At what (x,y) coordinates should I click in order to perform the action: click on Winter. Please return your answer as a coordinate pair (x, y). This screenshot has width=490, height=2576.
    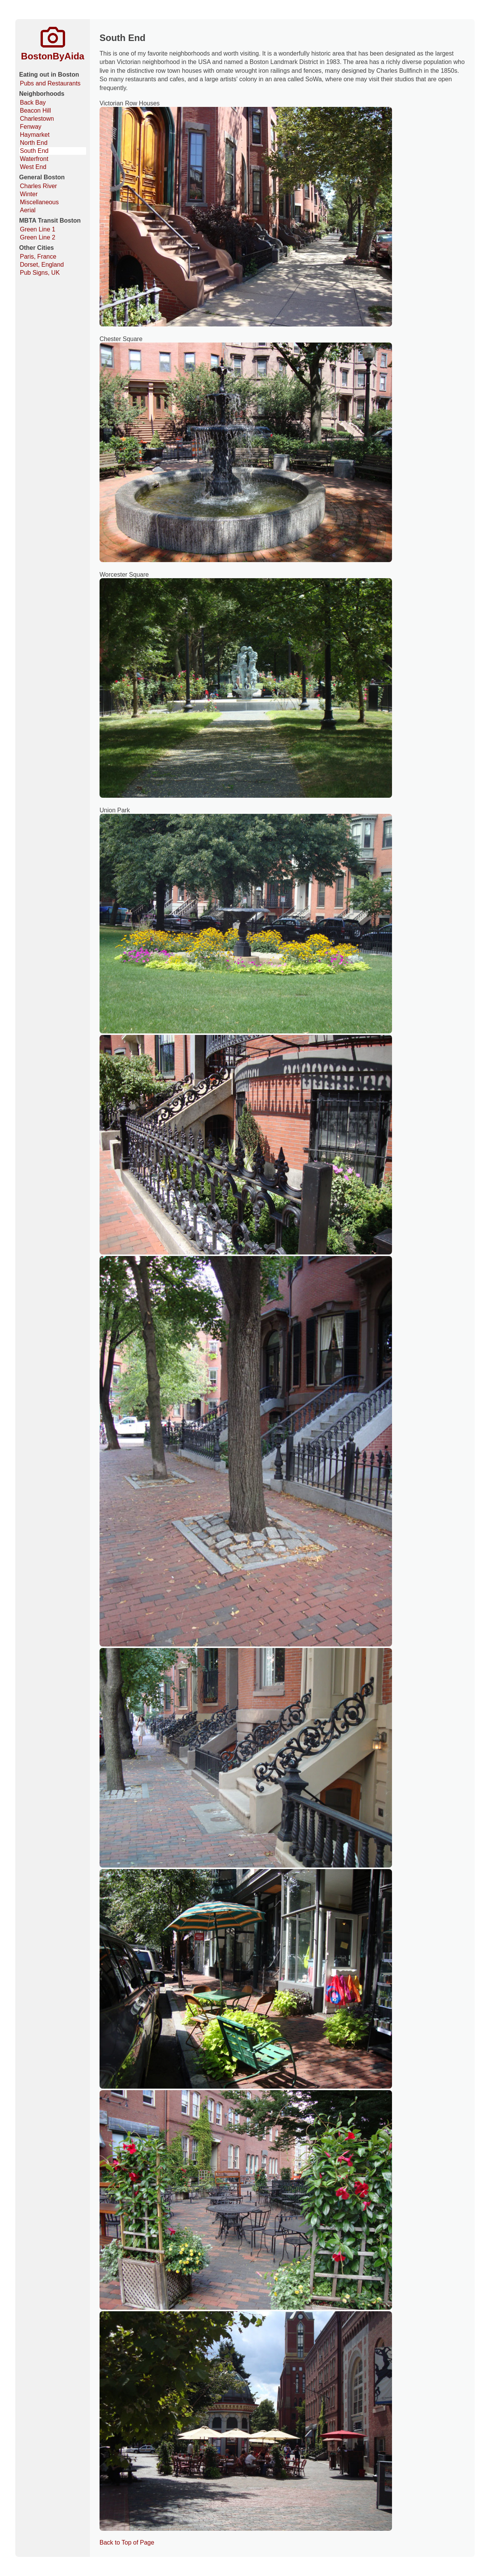
    Looking at the image, I should click on (29, 194).